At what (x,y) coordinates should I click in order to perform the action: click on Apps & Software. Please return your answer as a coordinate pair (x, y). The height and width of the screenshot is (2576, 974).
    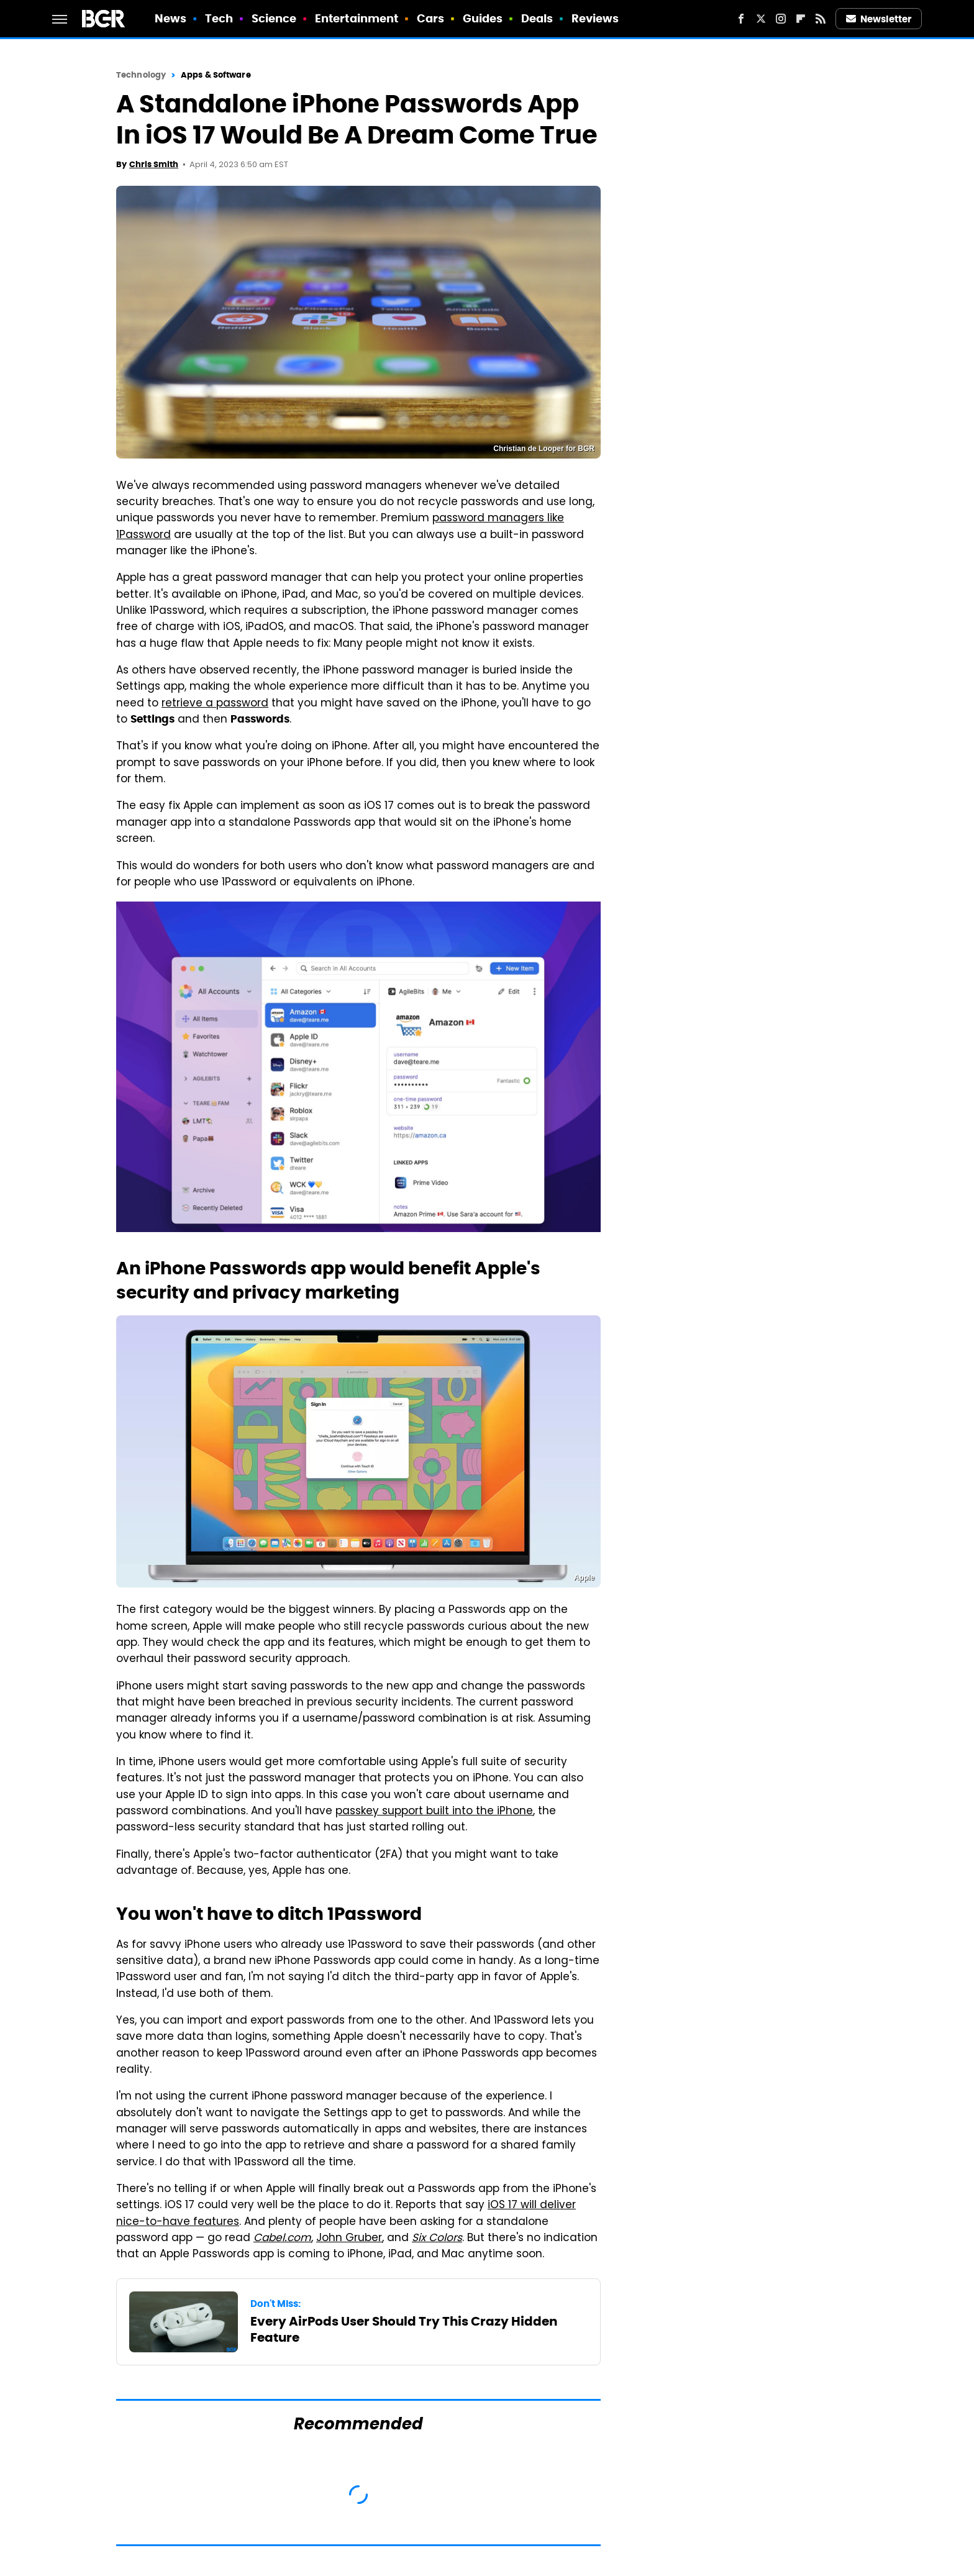
    Looking at the image, I should click on (216, 75).